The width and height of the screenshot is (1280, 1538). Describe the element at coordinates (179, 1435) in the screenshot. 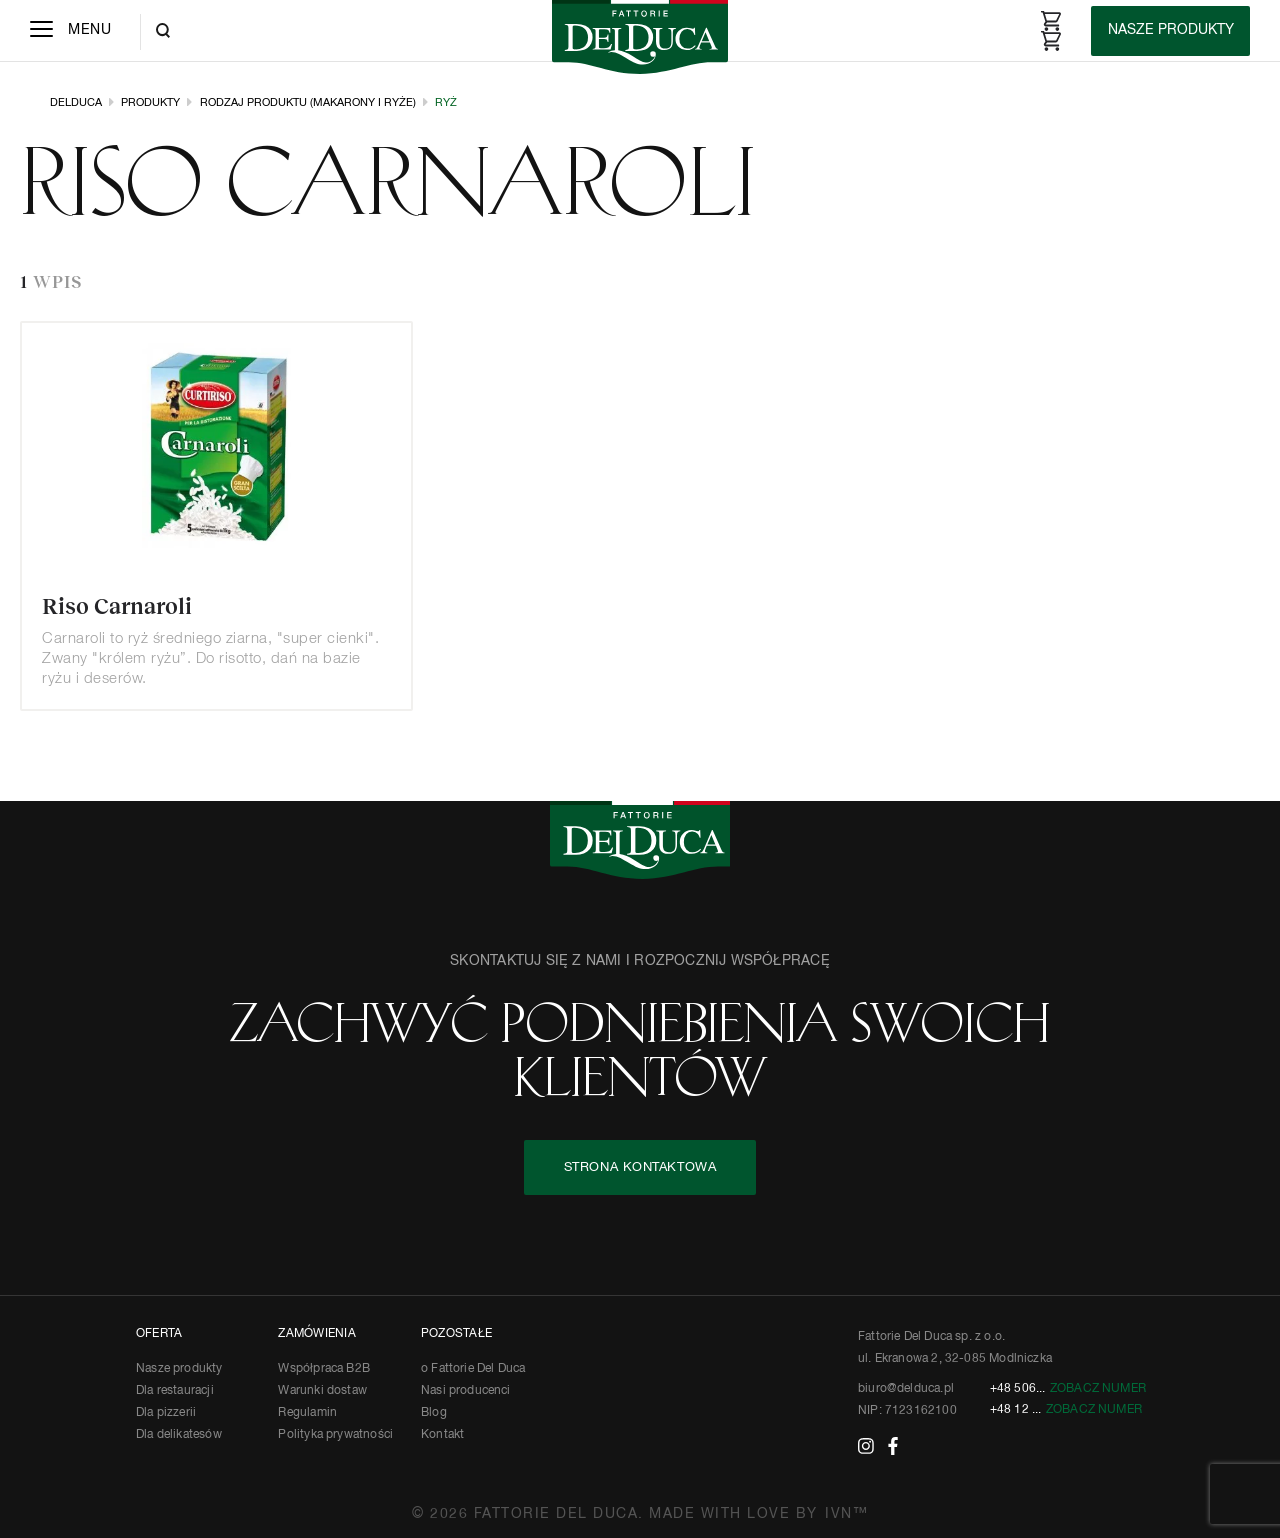

I see `Dla delikatesów` at that location.